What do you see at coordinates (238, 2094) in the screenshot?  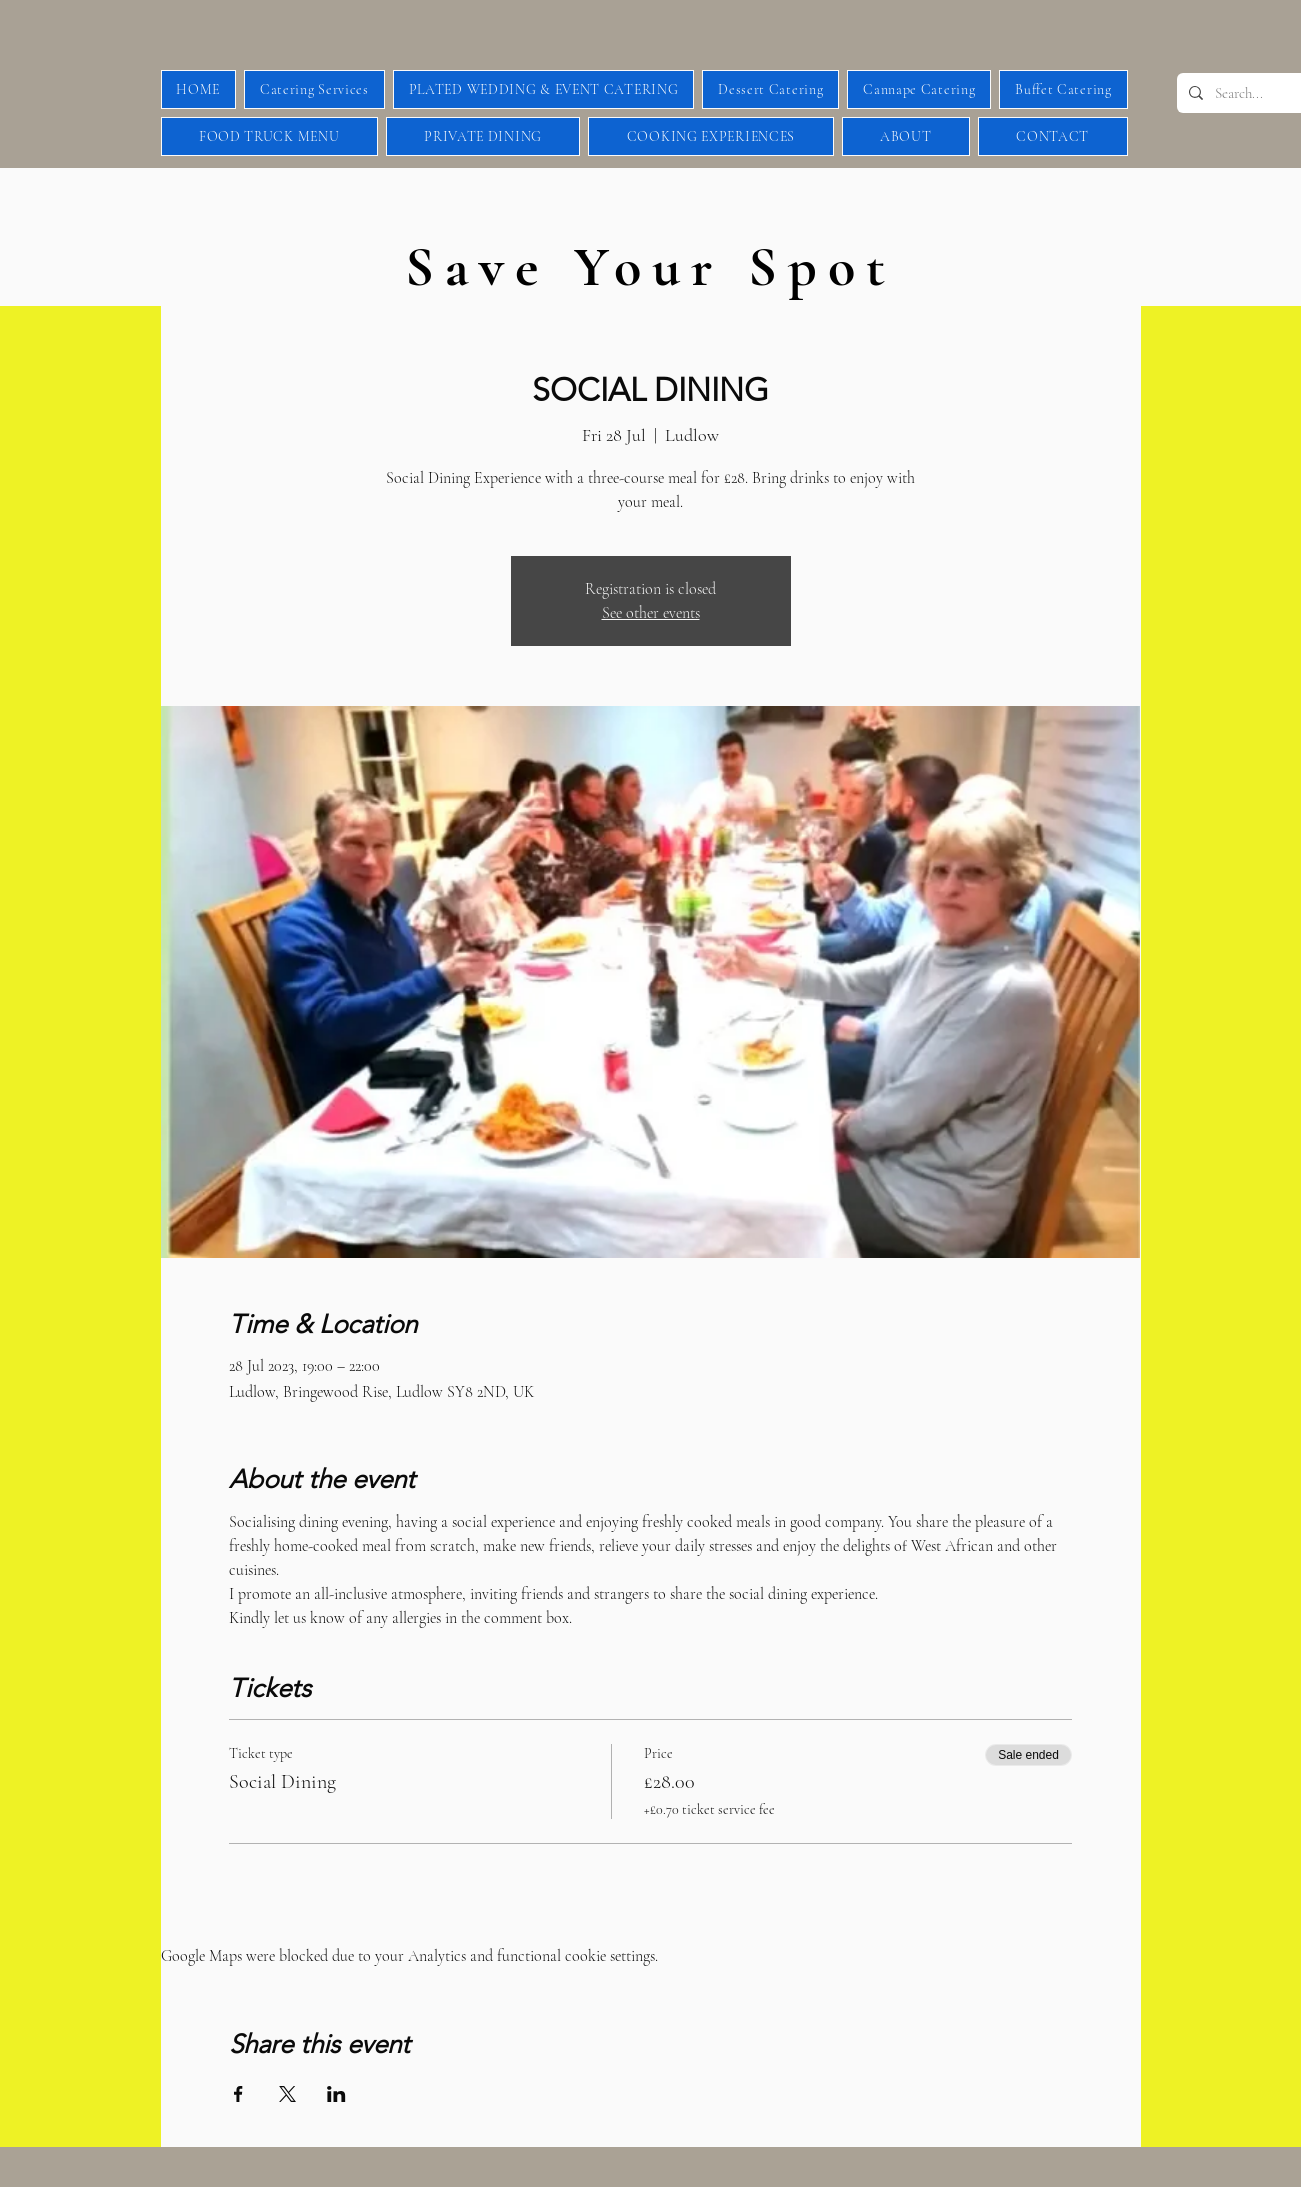 I see `[Share event on Facebook]` at bounding box center [238, 2094].